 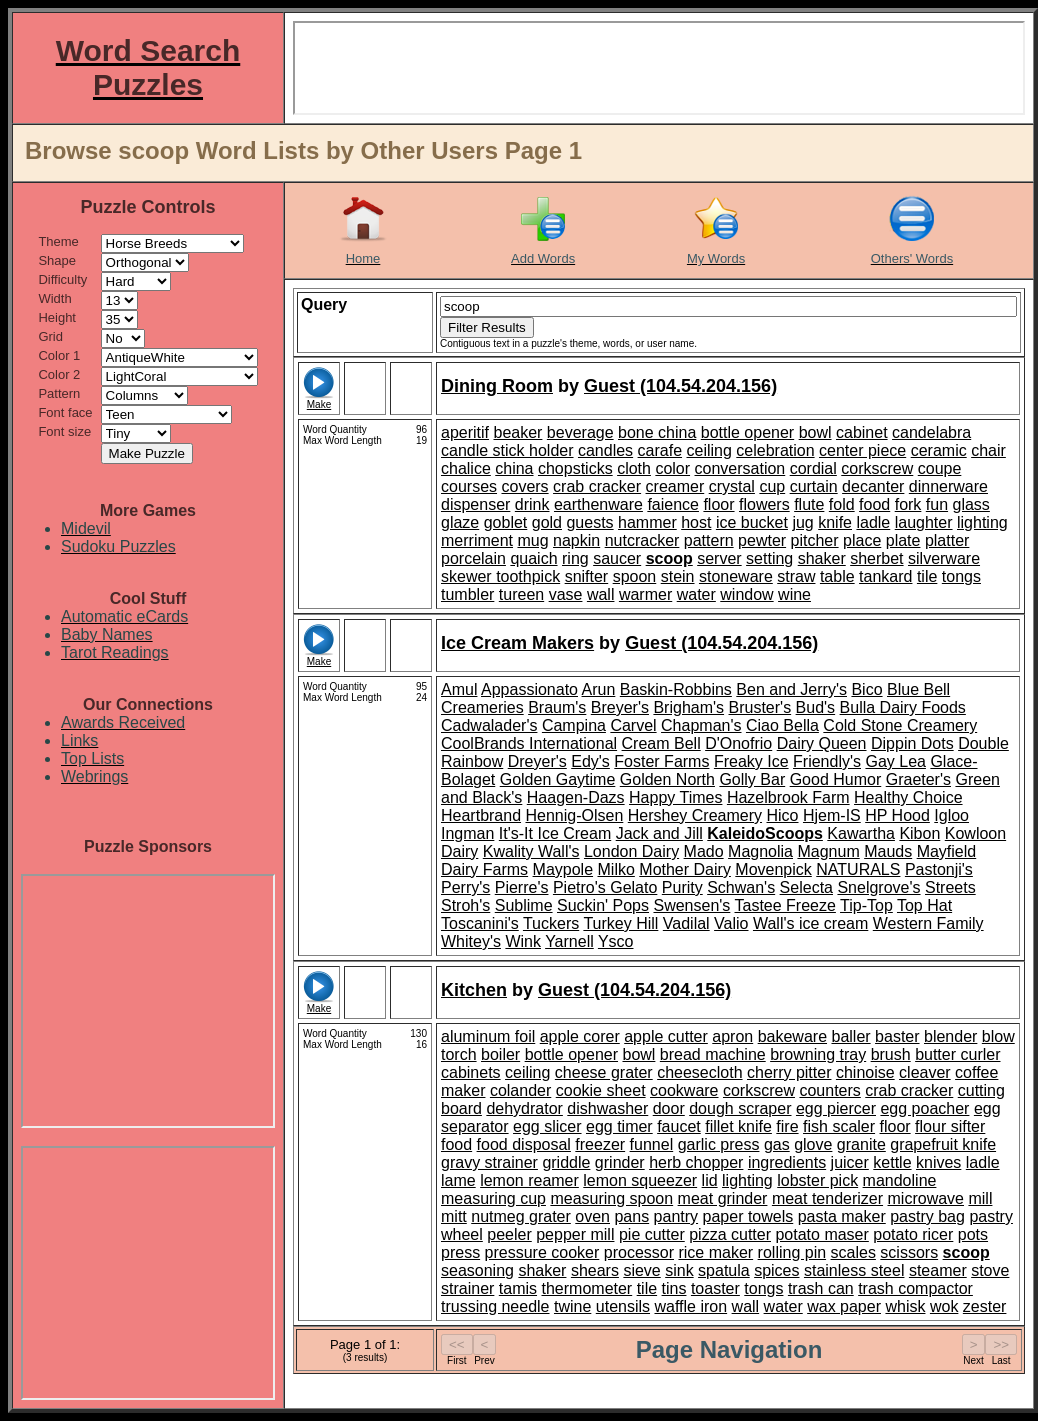 What do you see at coordinates (850, 1036) in the screenshot?
I see `baller` at bounding box center [850, 1036].